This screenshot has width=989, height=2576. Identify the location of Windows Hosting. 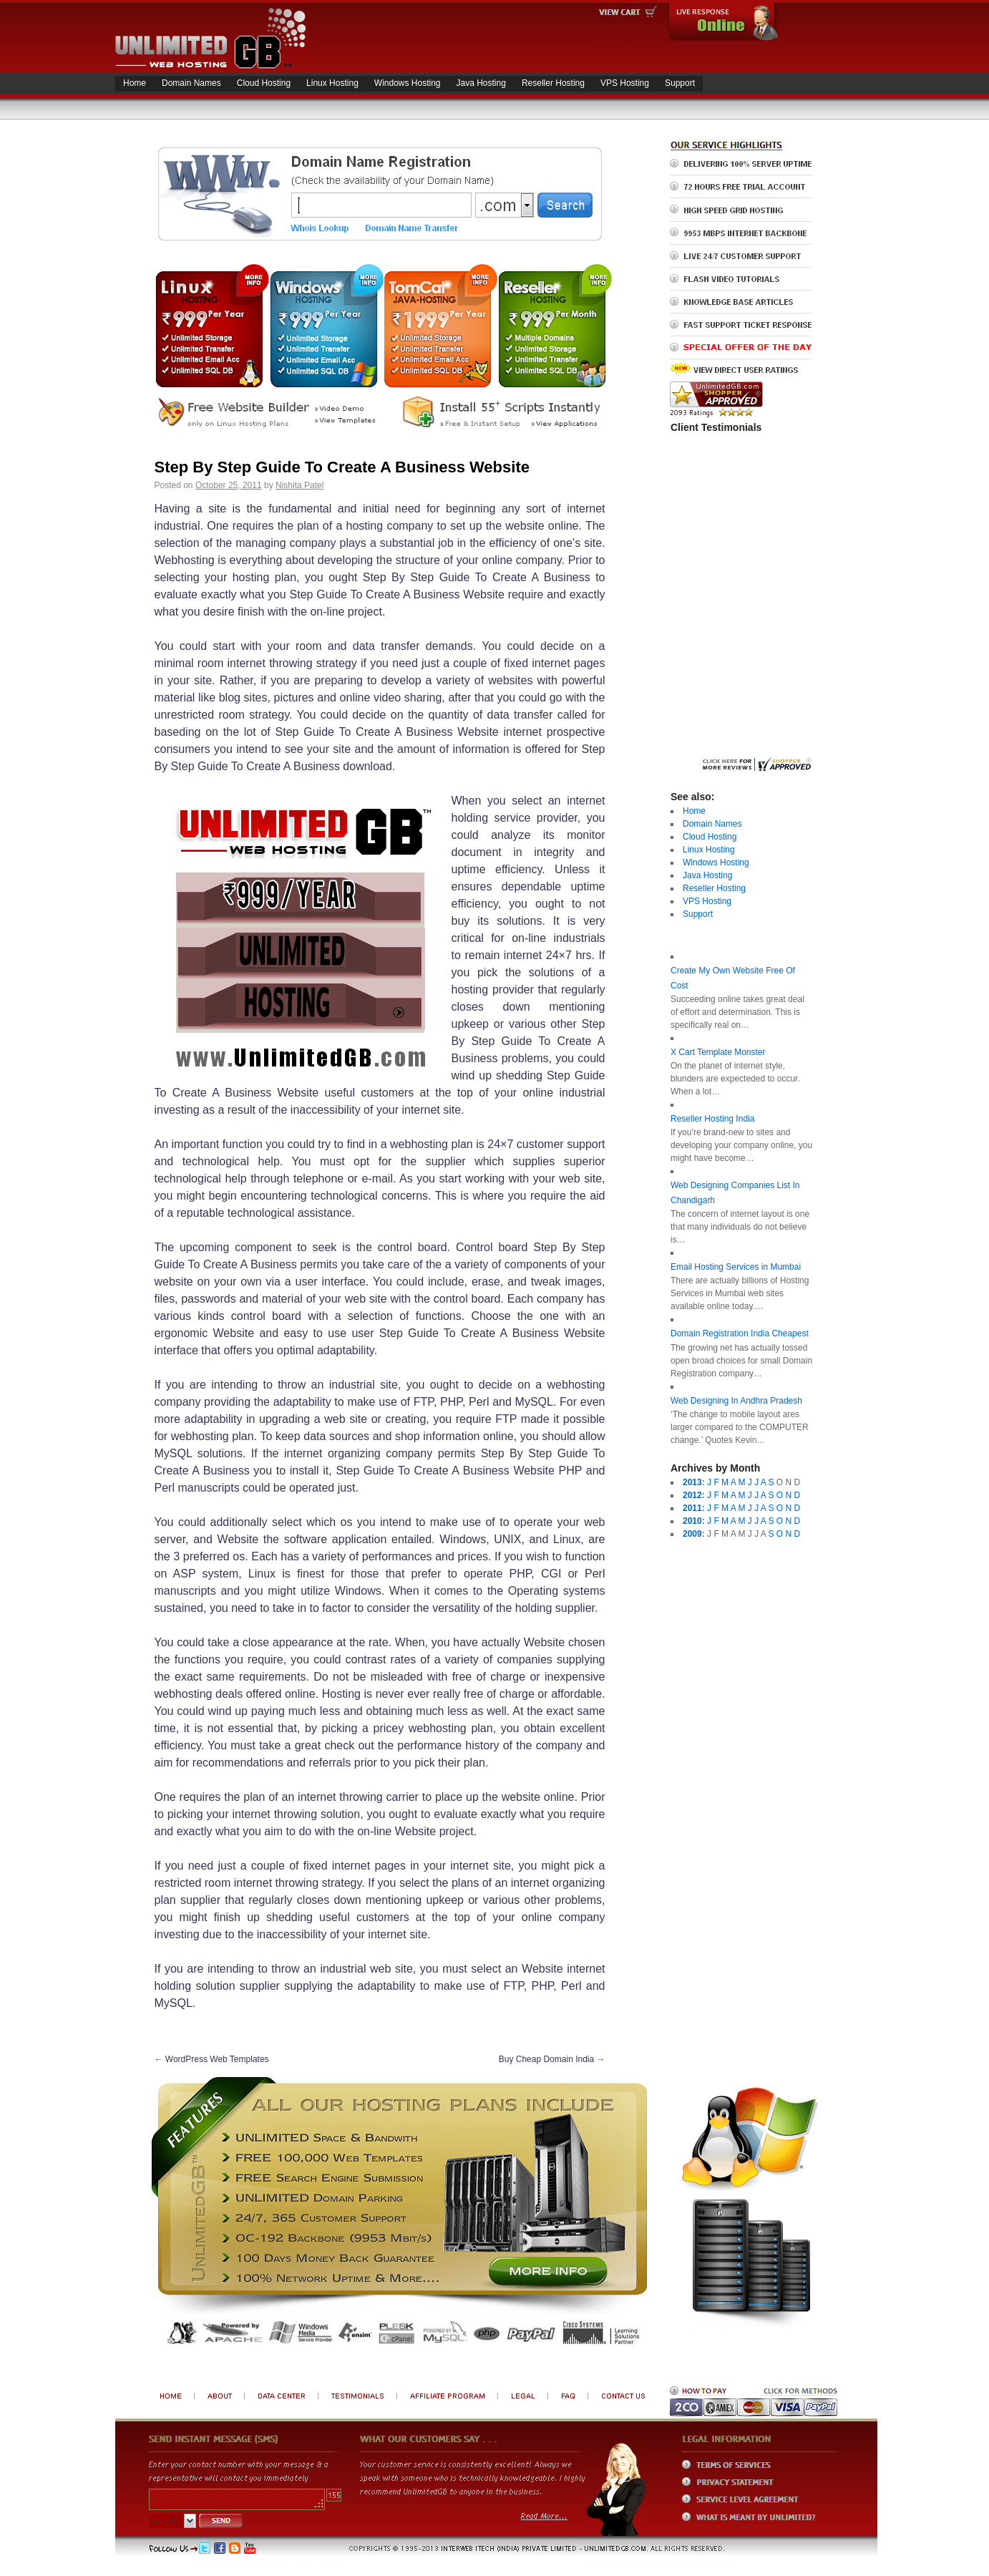
(407, 83).